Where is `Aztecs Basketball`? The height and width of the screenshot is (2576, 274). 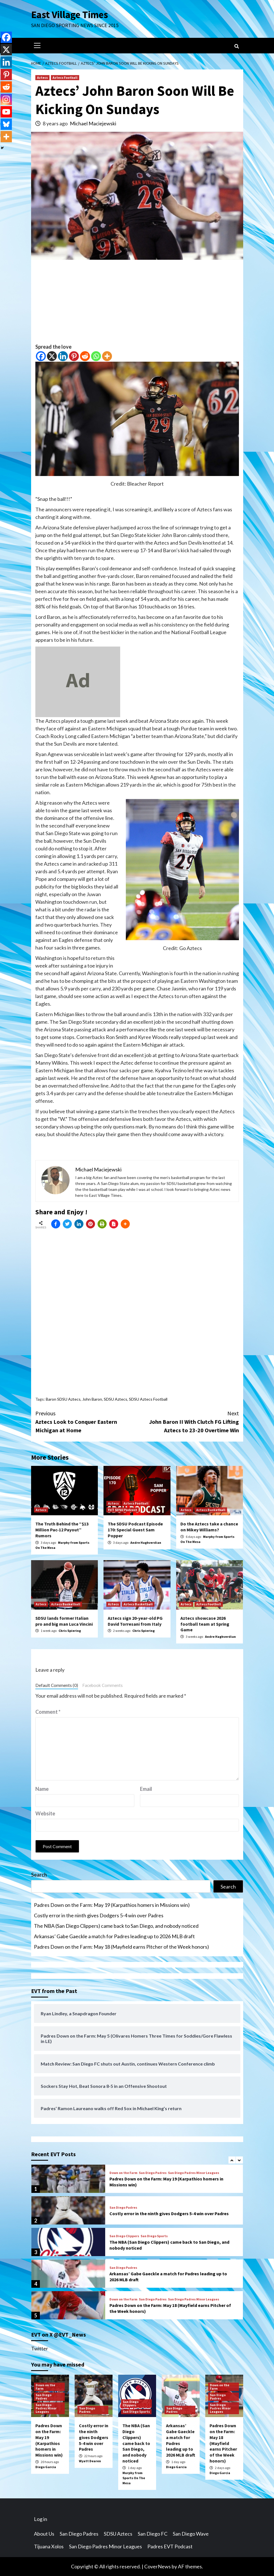 Aztecs Basketball is located at coordinates (210, 1510).